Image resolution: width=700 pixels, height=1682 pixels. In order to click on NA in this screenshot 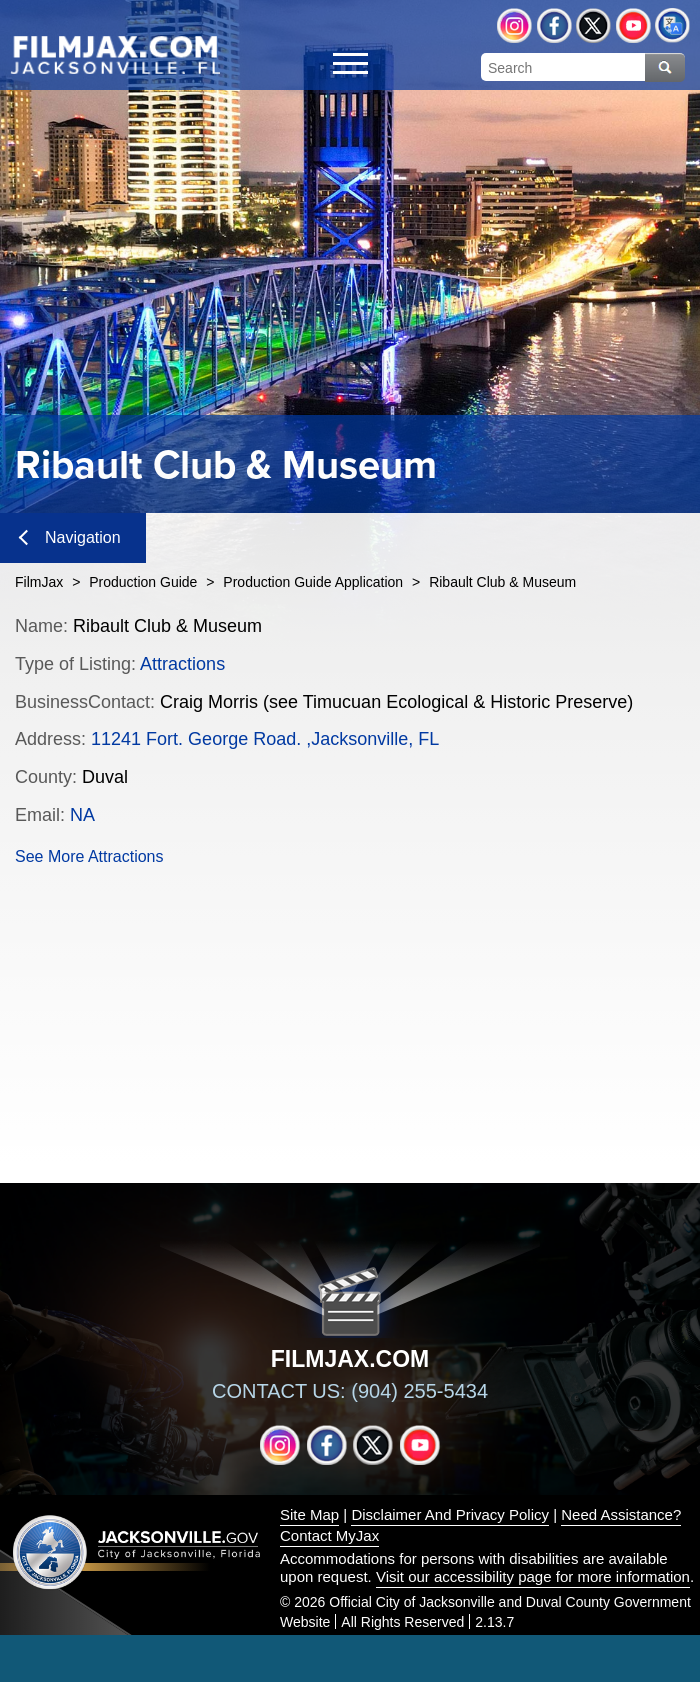, I will do `click(82, 815)`.